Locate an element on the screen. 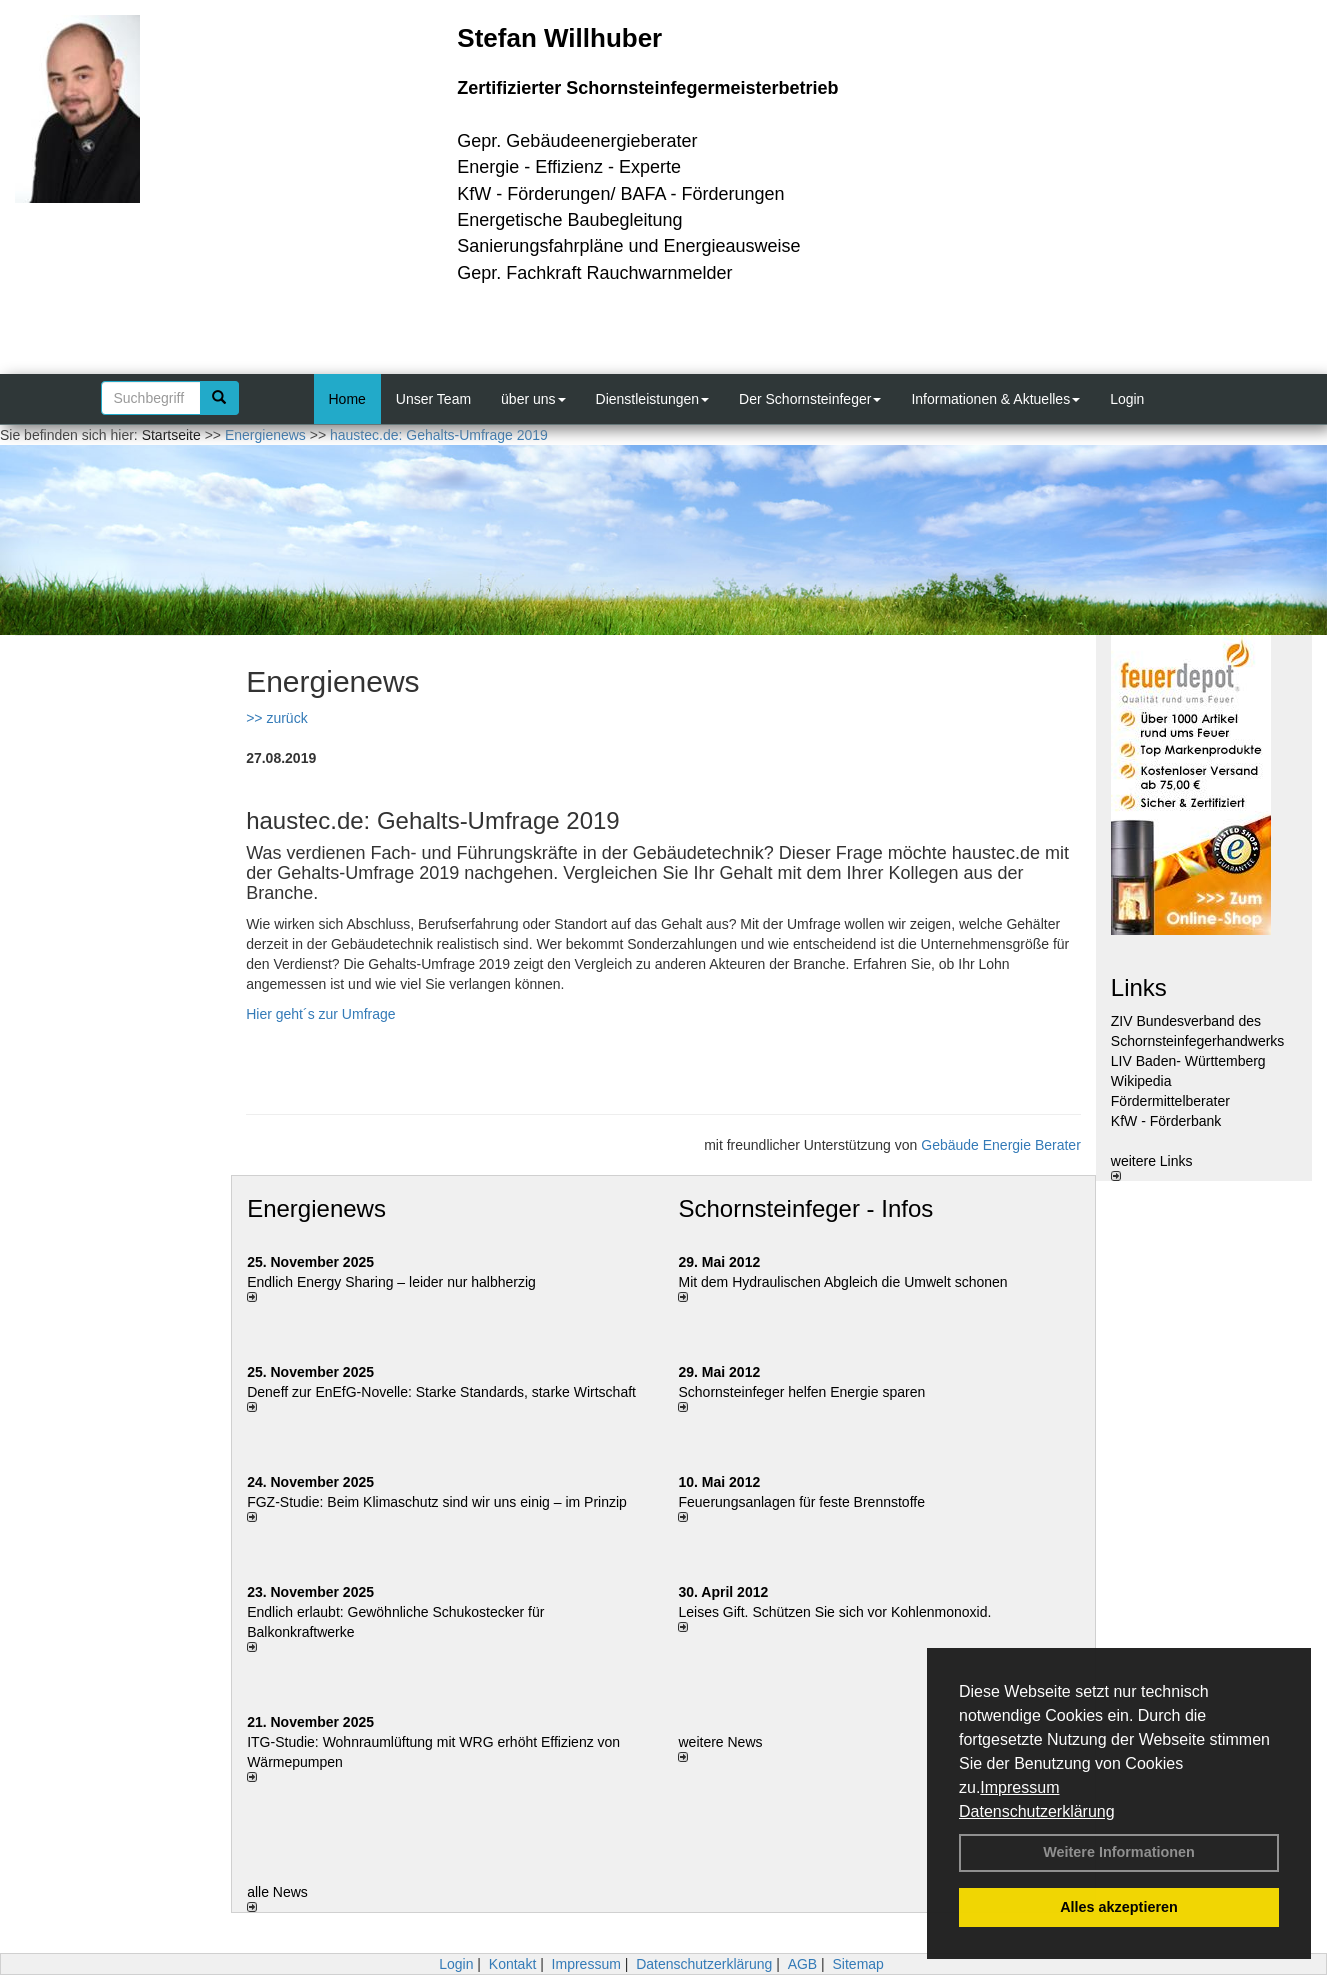 The width and height of the screenshot is (1327, 1975). FGZ-Studie: Beim Klimaschutz sind wir uns einig – im Prinzip is located at coordinates (437, 1502).